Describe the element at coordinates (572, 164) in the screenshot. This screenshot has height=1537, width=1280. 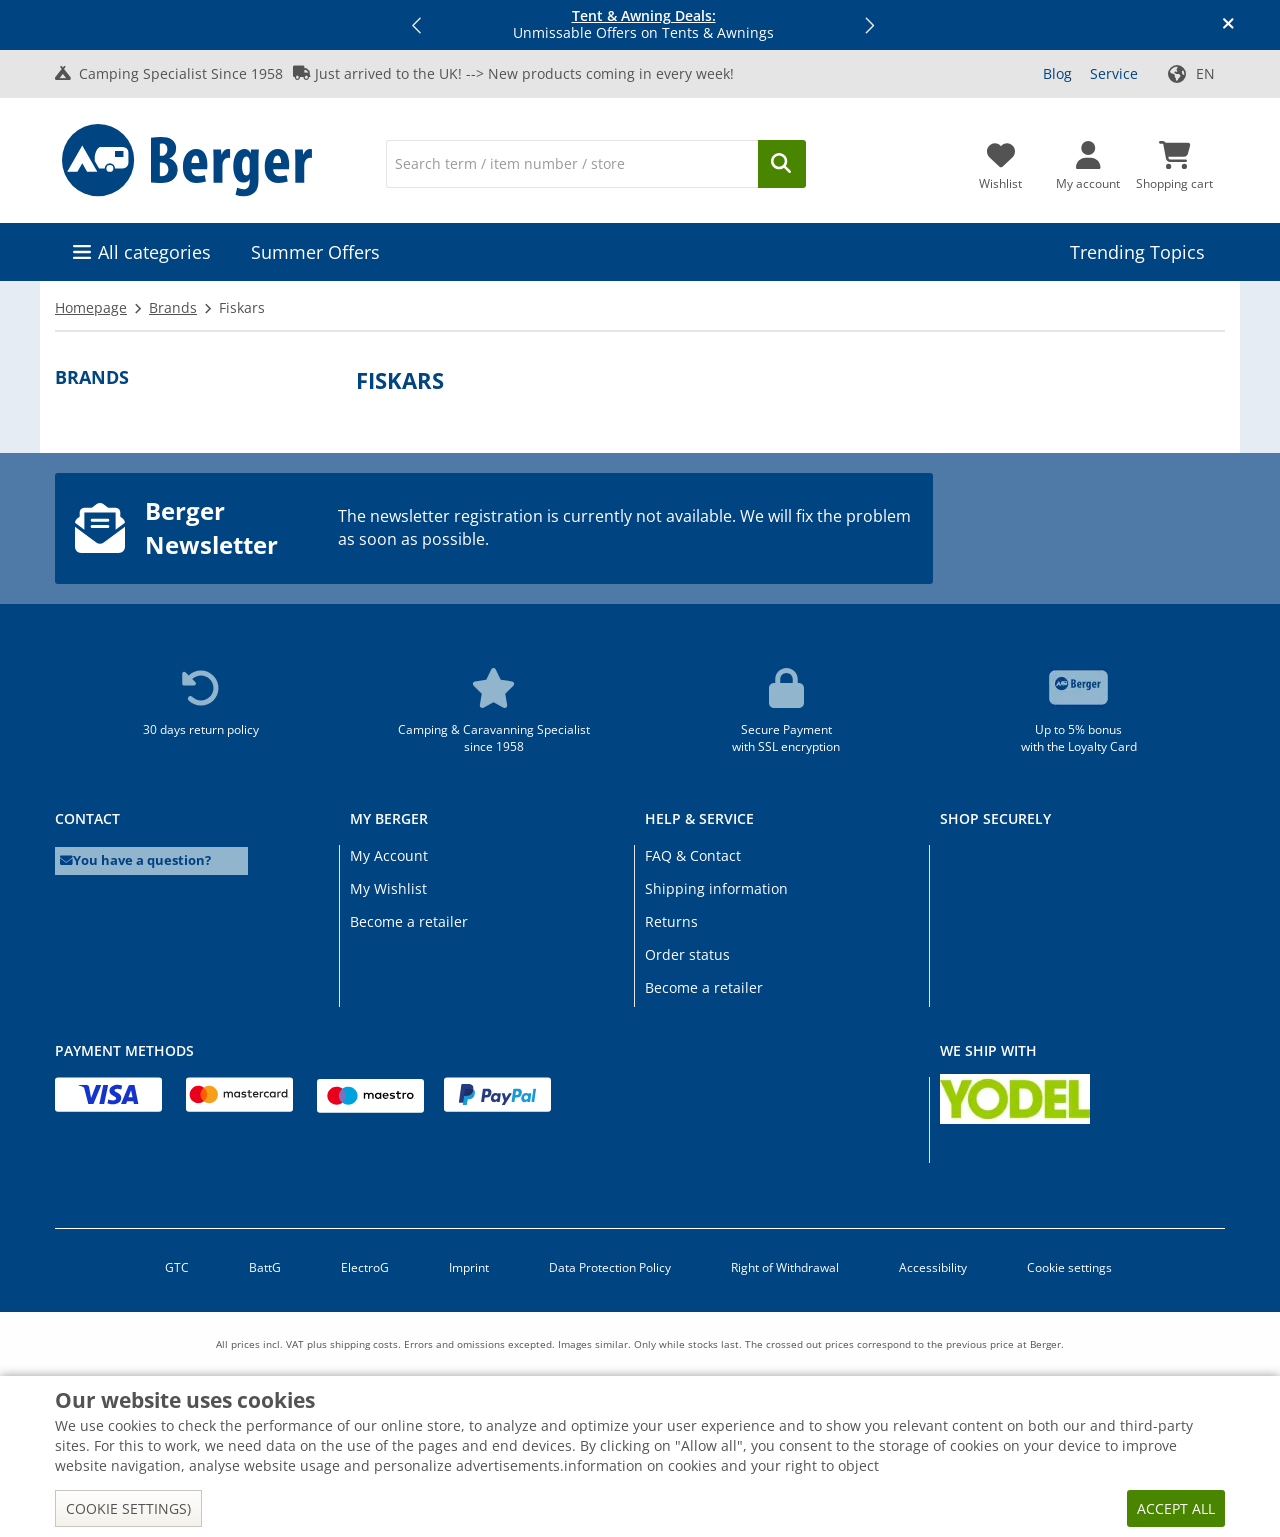
I see `[Search]` at that location.